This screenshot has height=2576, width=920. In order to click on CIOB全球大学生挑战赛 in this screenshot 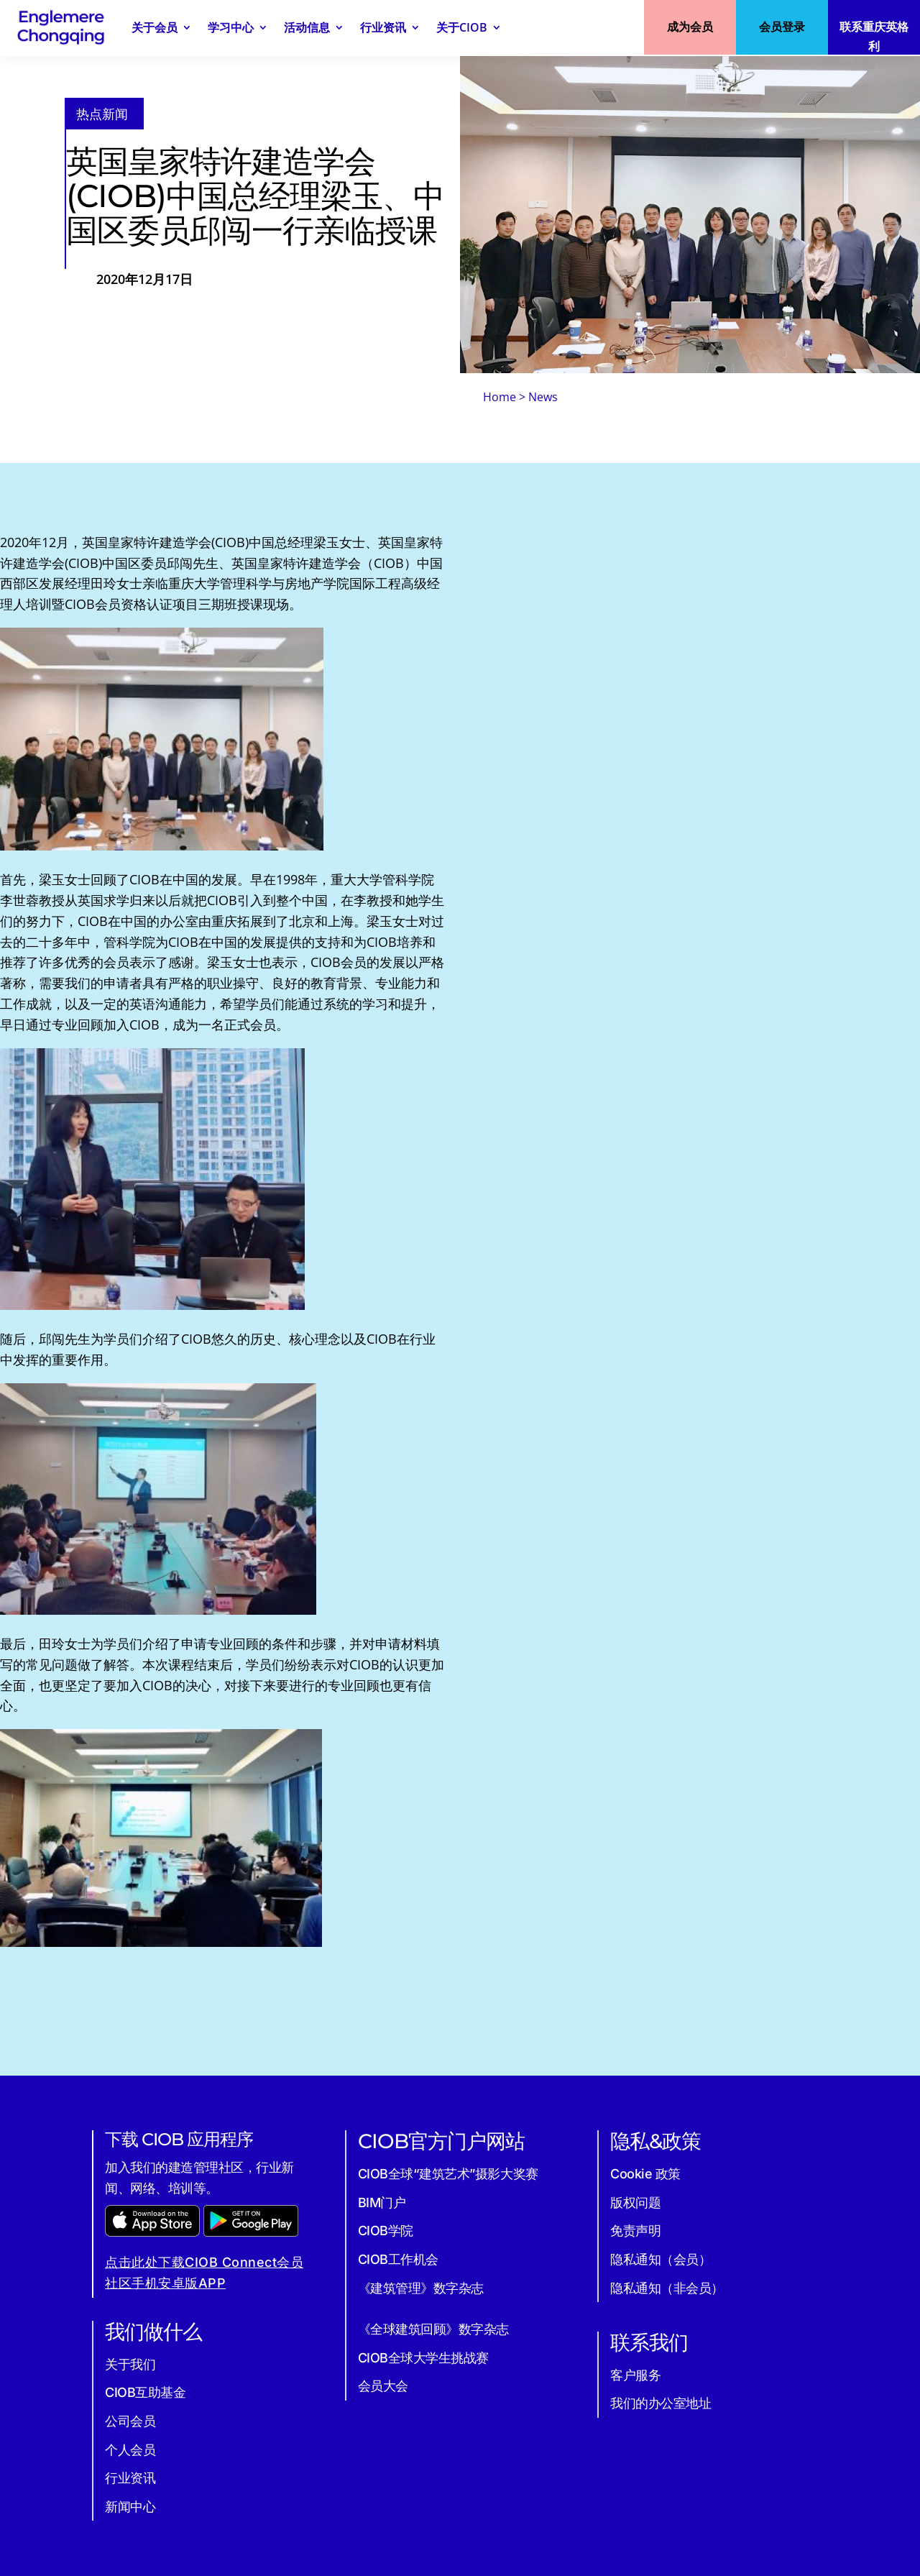, I will do `click(423, 2357)`.